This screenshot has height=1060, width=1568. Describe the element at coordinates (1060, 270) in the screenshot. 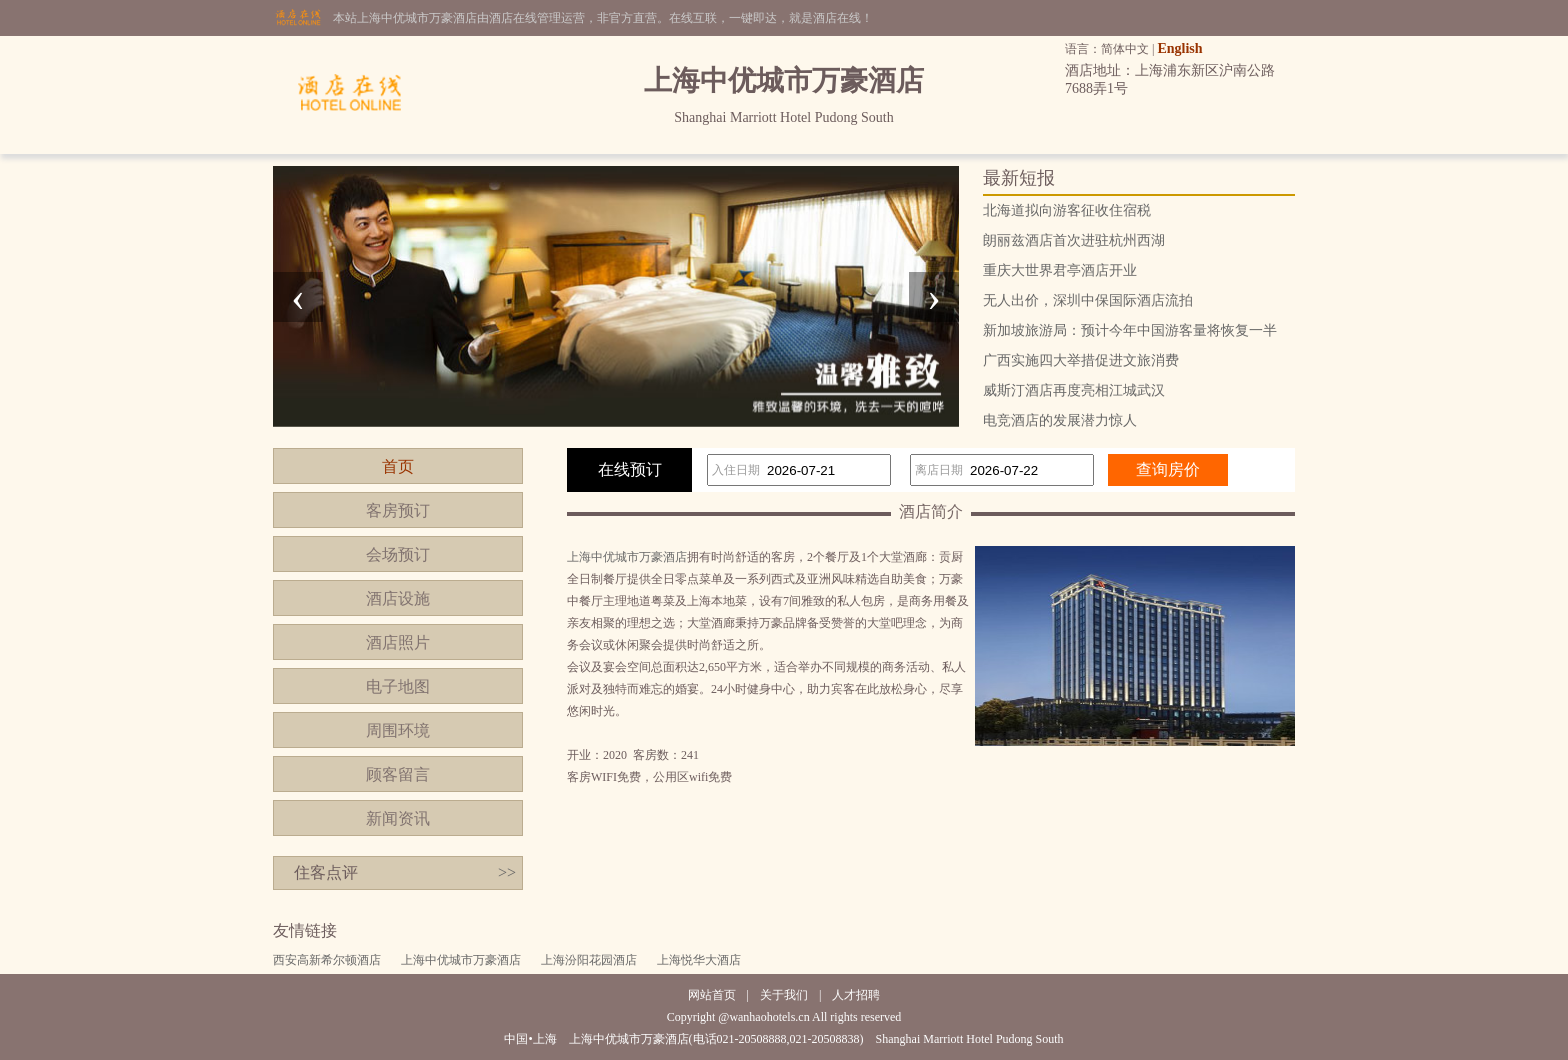

I see `重庆大世界君亭酒店开业` at that location.